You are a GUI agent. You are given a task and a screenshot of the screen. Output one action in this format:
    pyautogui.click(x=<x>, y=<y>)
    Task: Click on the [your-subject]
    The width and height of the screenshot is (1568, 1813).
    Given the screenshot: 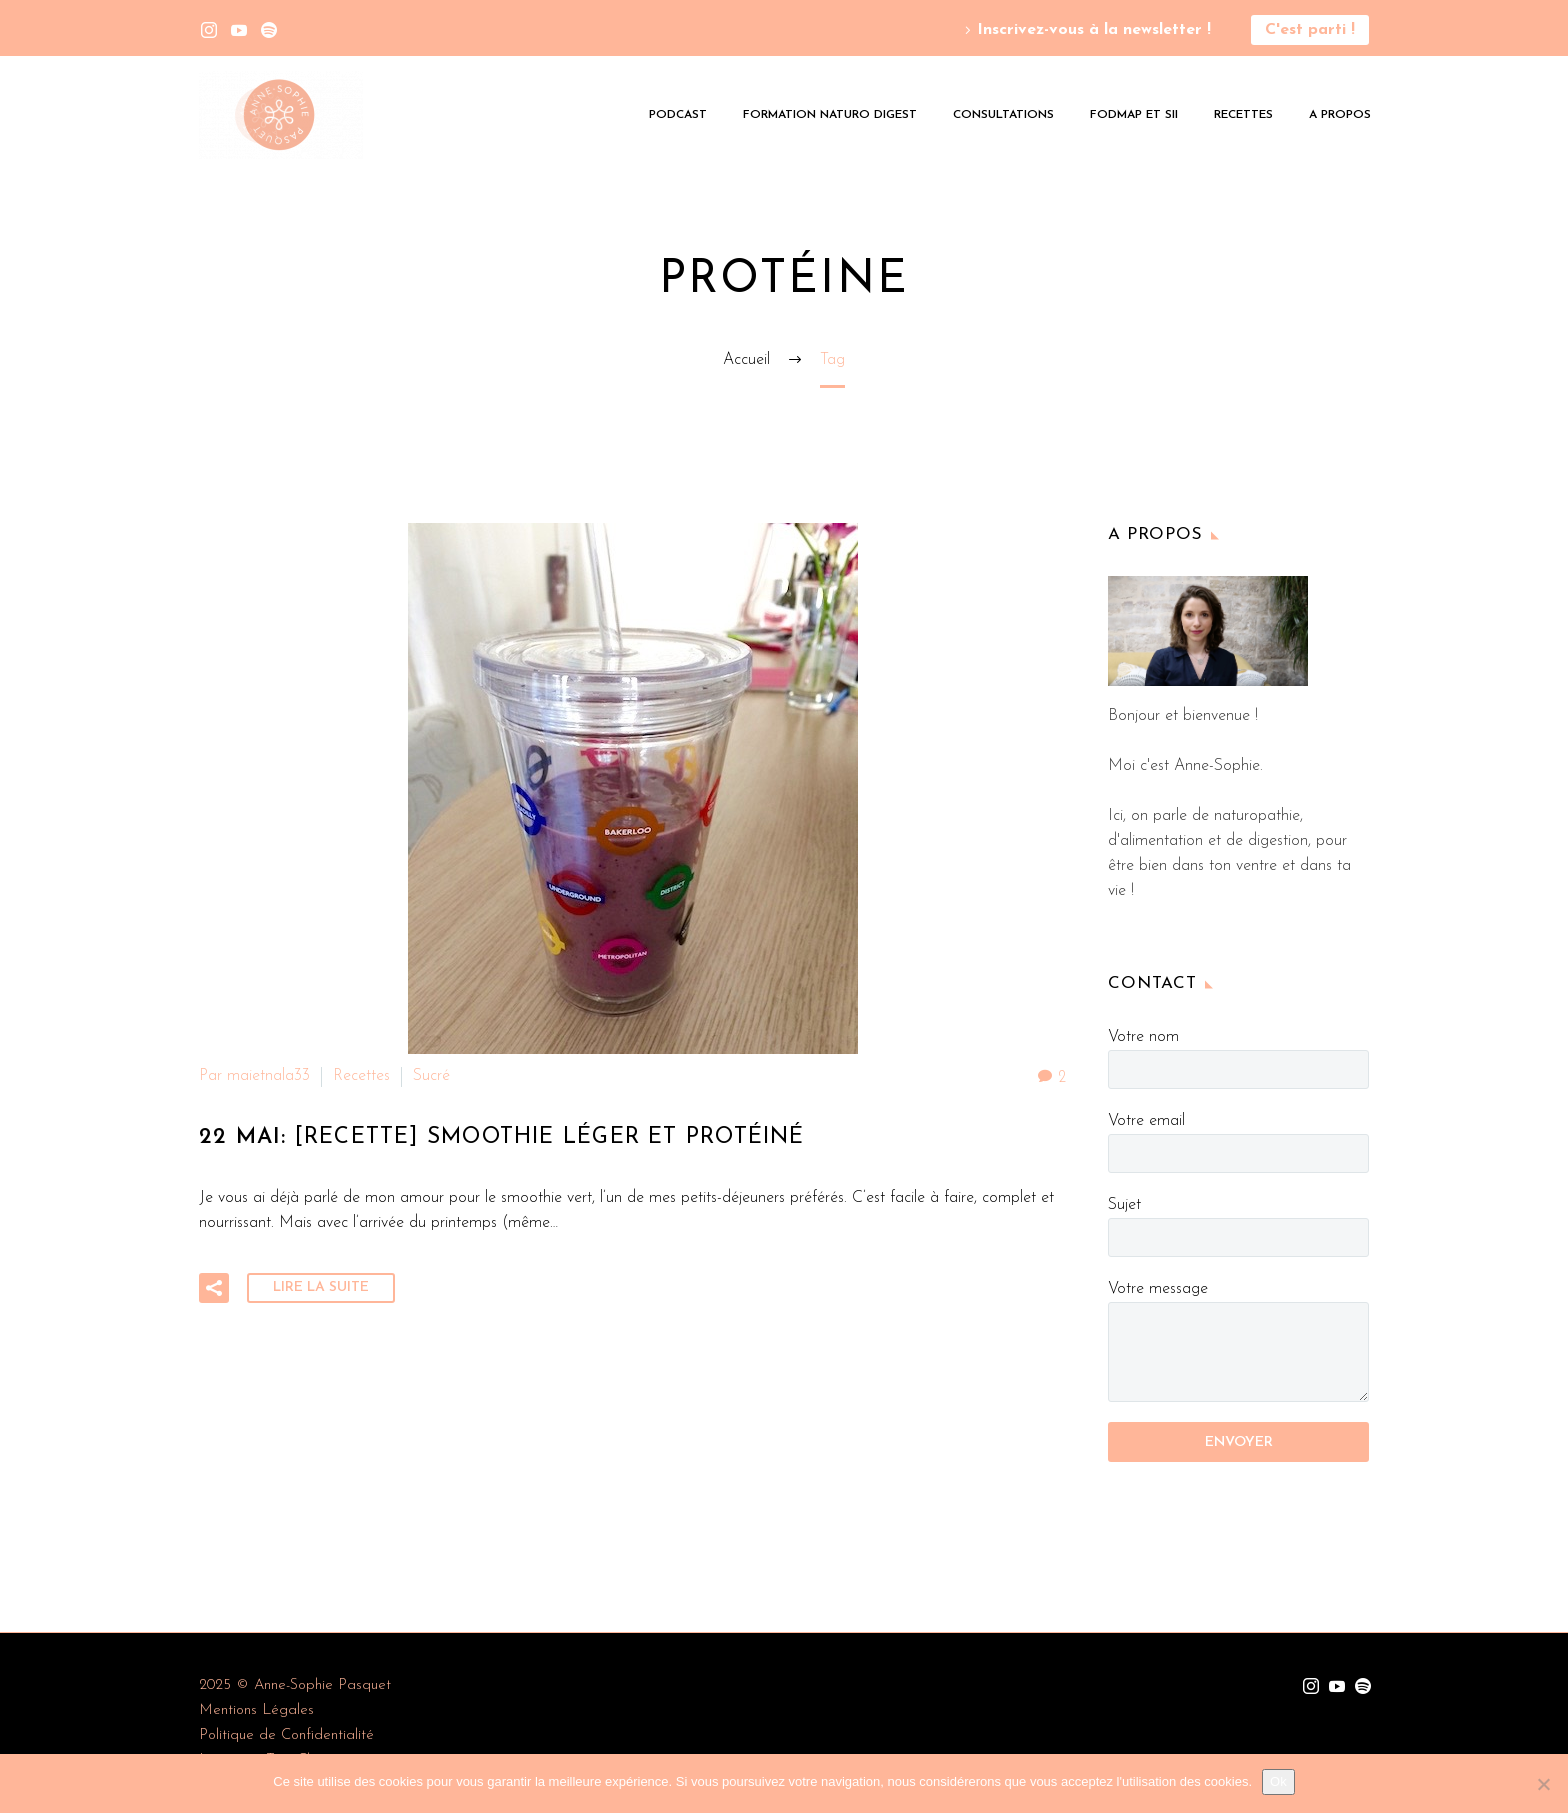 What is the action you would take?
    pyautogui.click(x=1238, y=1237)
    